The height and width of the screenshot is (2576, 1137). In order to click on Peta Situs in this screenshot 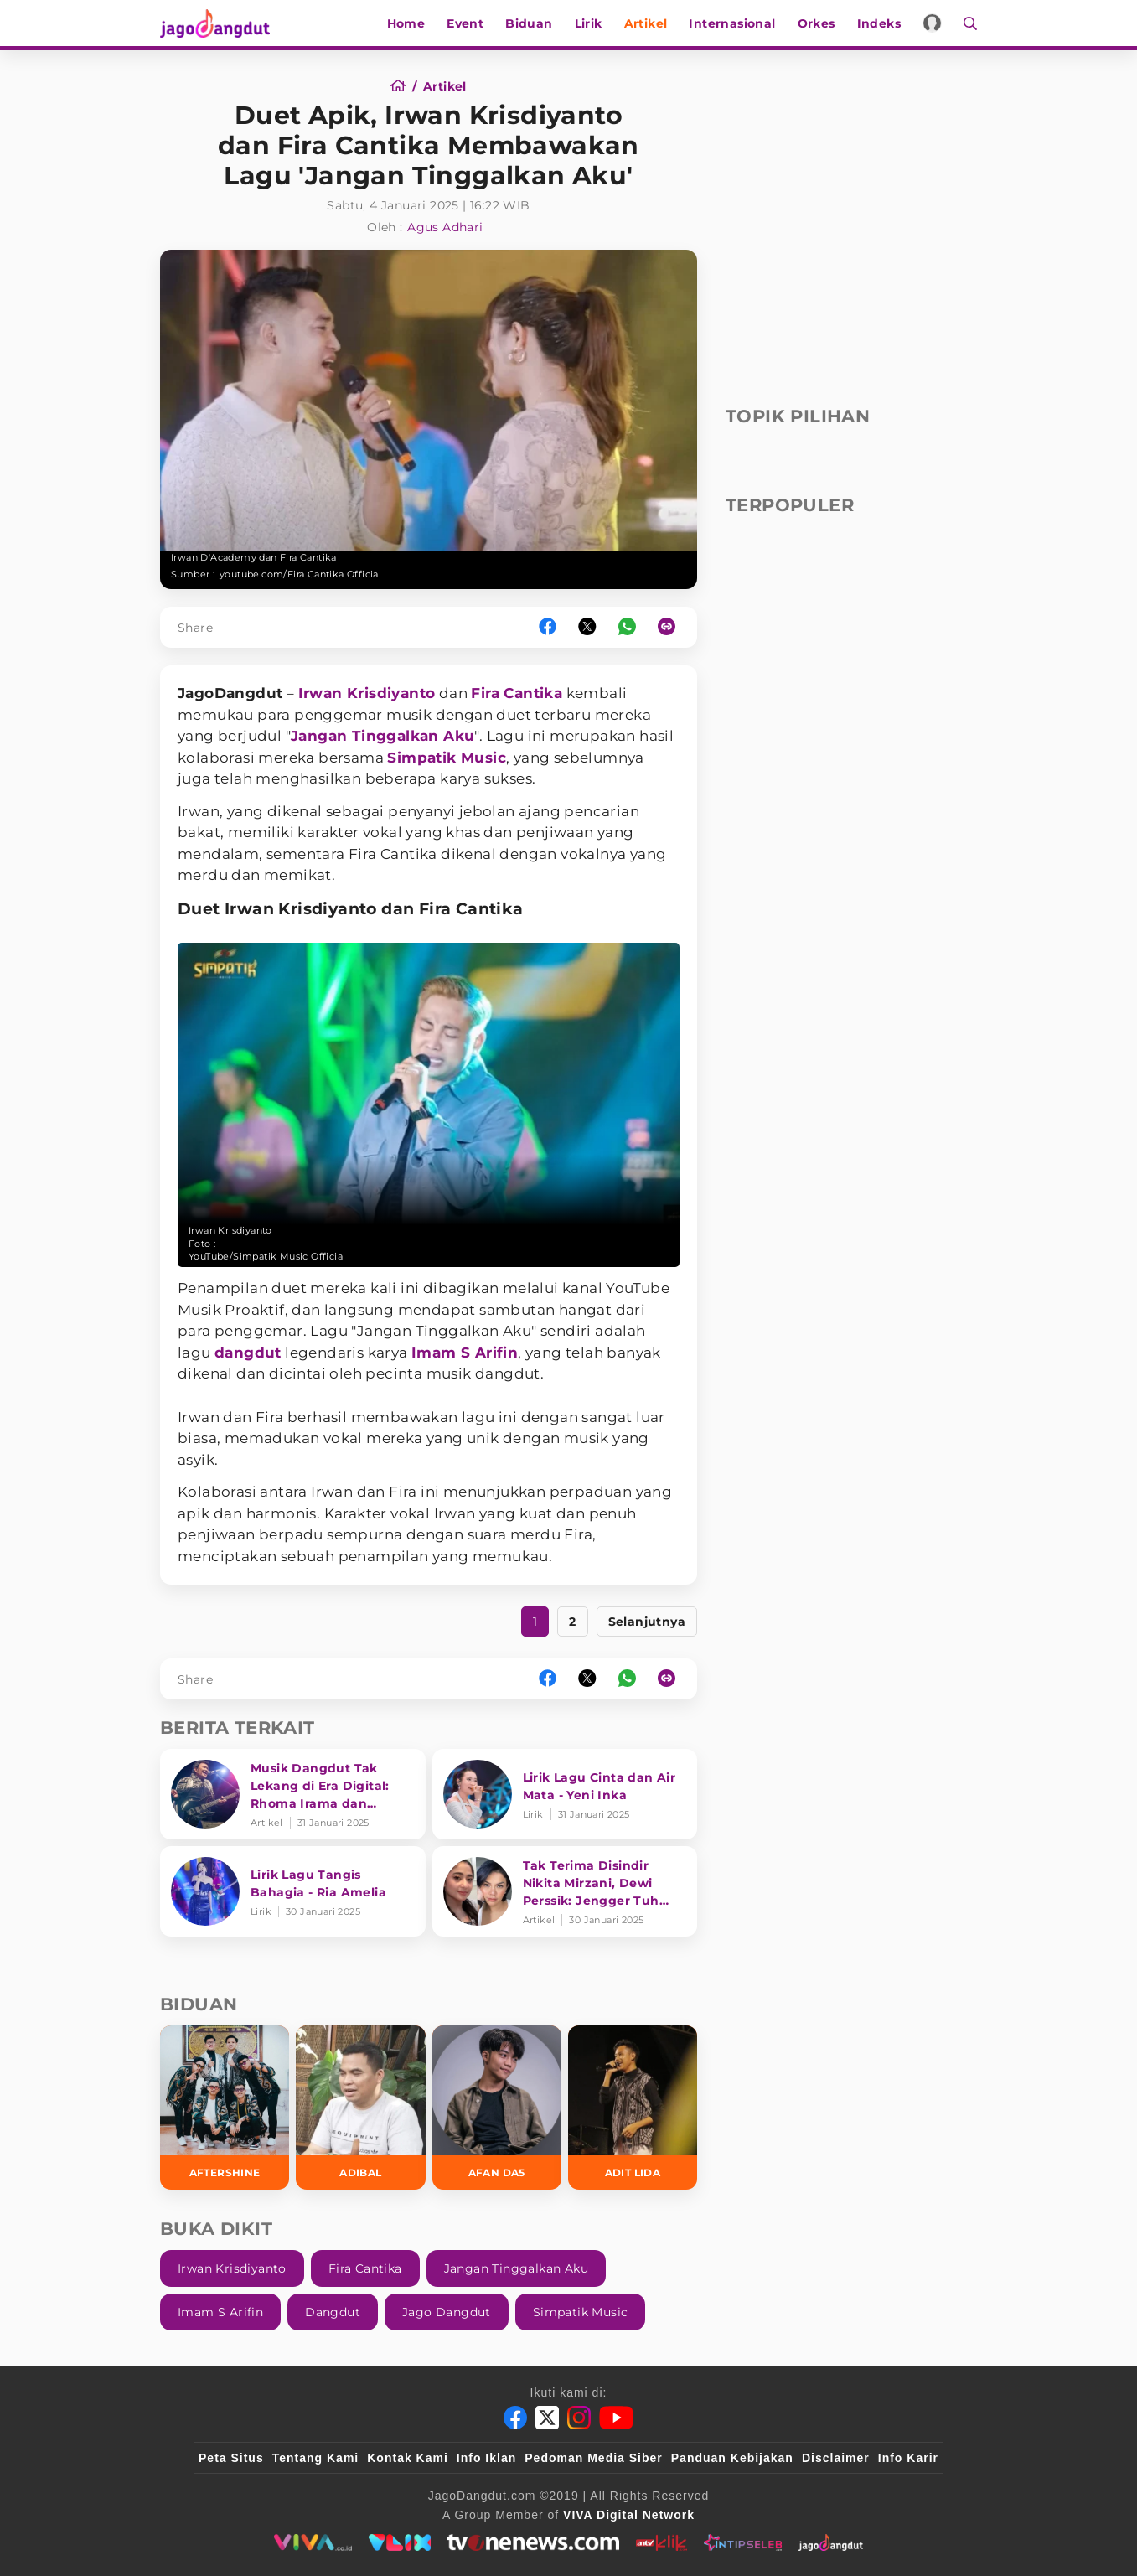, I will do `click(231, 2458)`.